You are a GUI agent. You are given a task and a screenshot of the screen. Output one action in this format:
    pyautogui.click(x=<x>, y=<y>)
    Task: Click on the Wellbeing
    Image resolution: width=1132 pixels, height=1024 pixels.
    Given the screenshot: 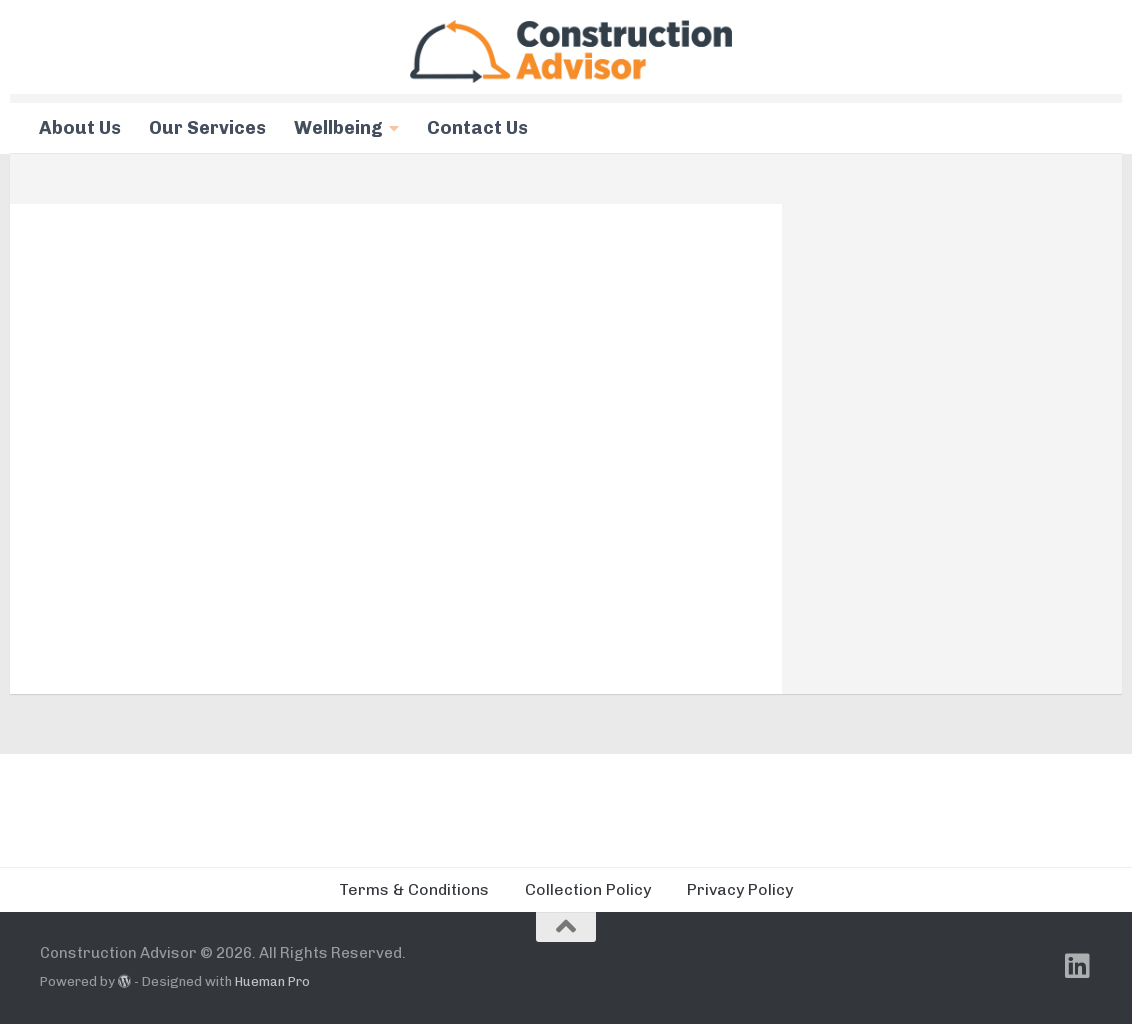 What is the action you would take?
    pyautogui.click(x=338, y=128)
    